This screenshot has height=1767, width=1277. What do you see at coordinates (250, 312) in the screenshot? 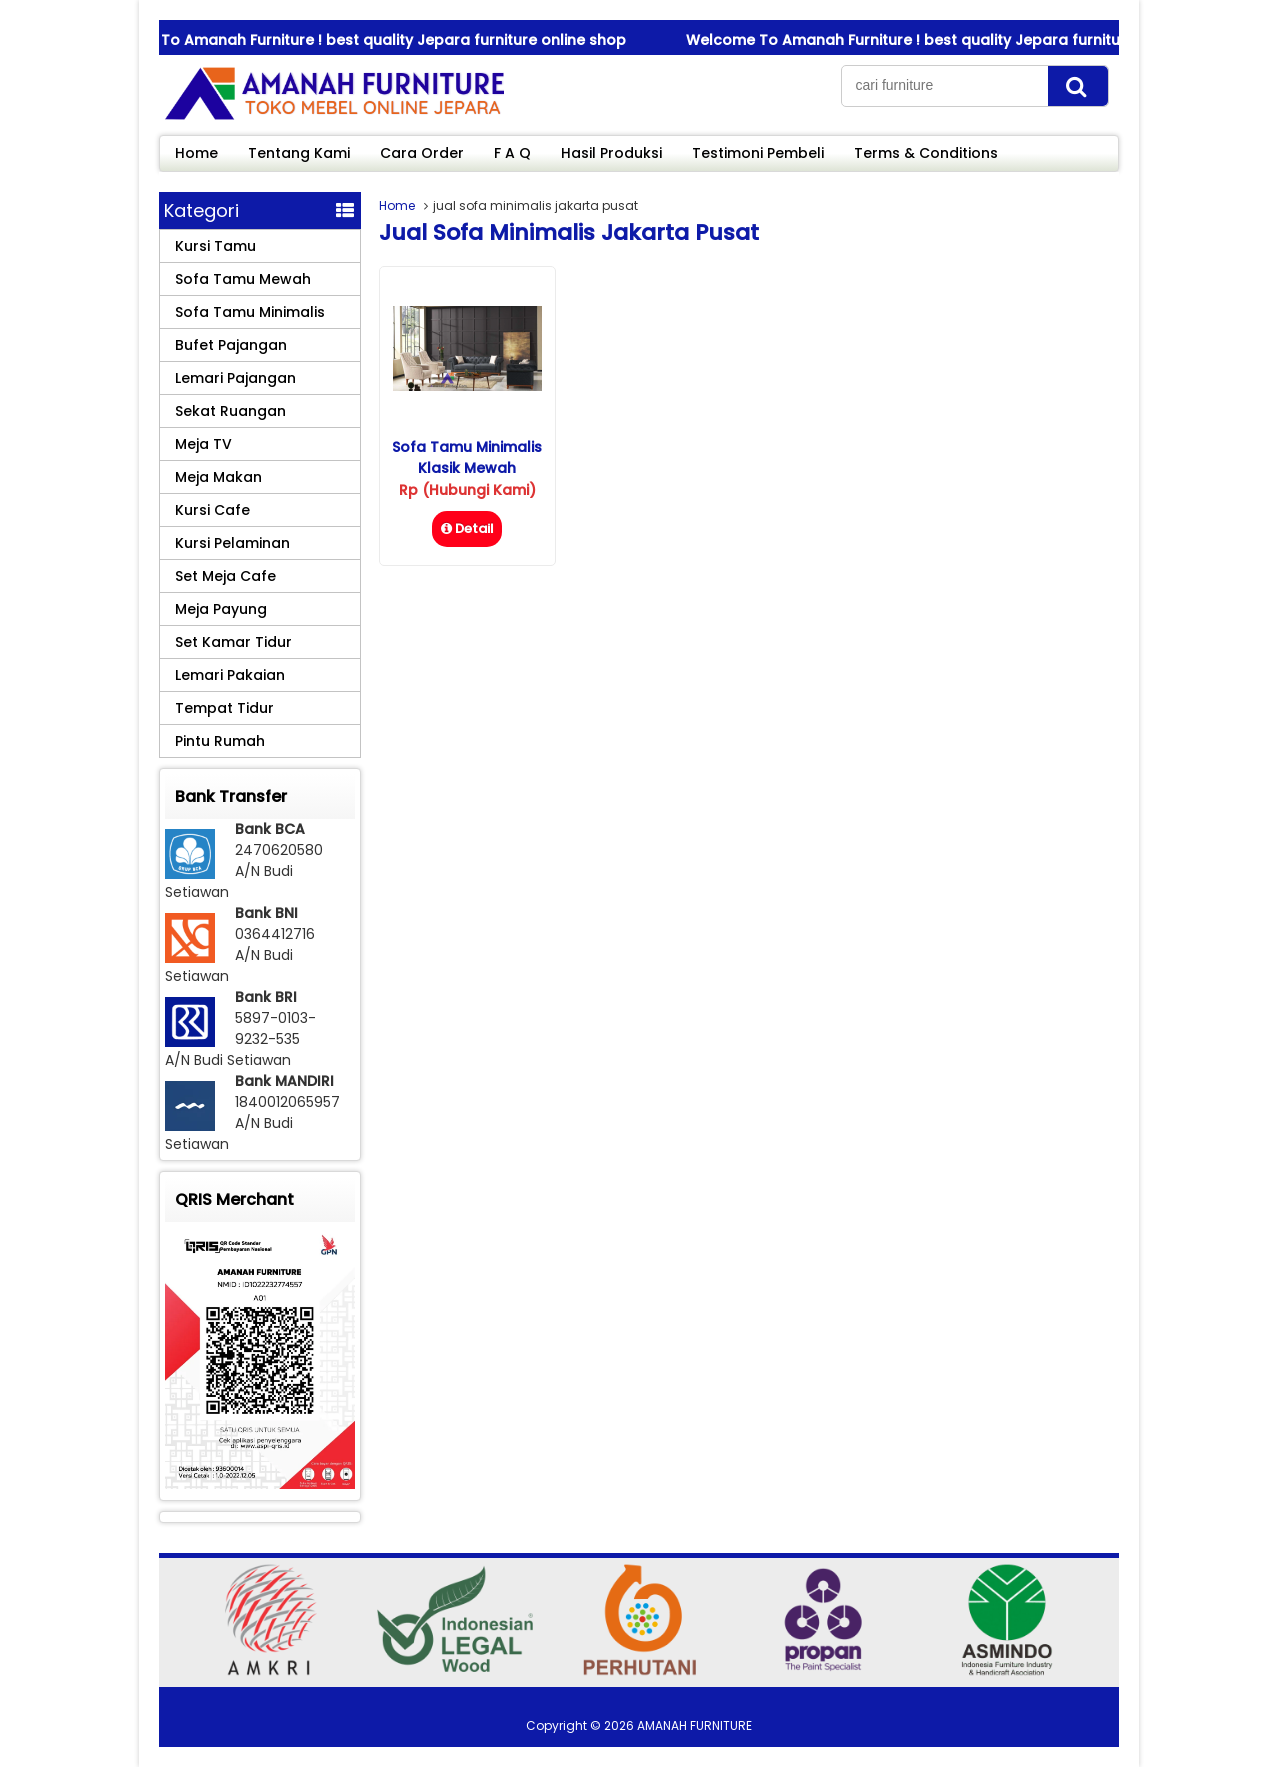
I see `Sofa Tamu Minimalis` at bounding box center [250, 312].